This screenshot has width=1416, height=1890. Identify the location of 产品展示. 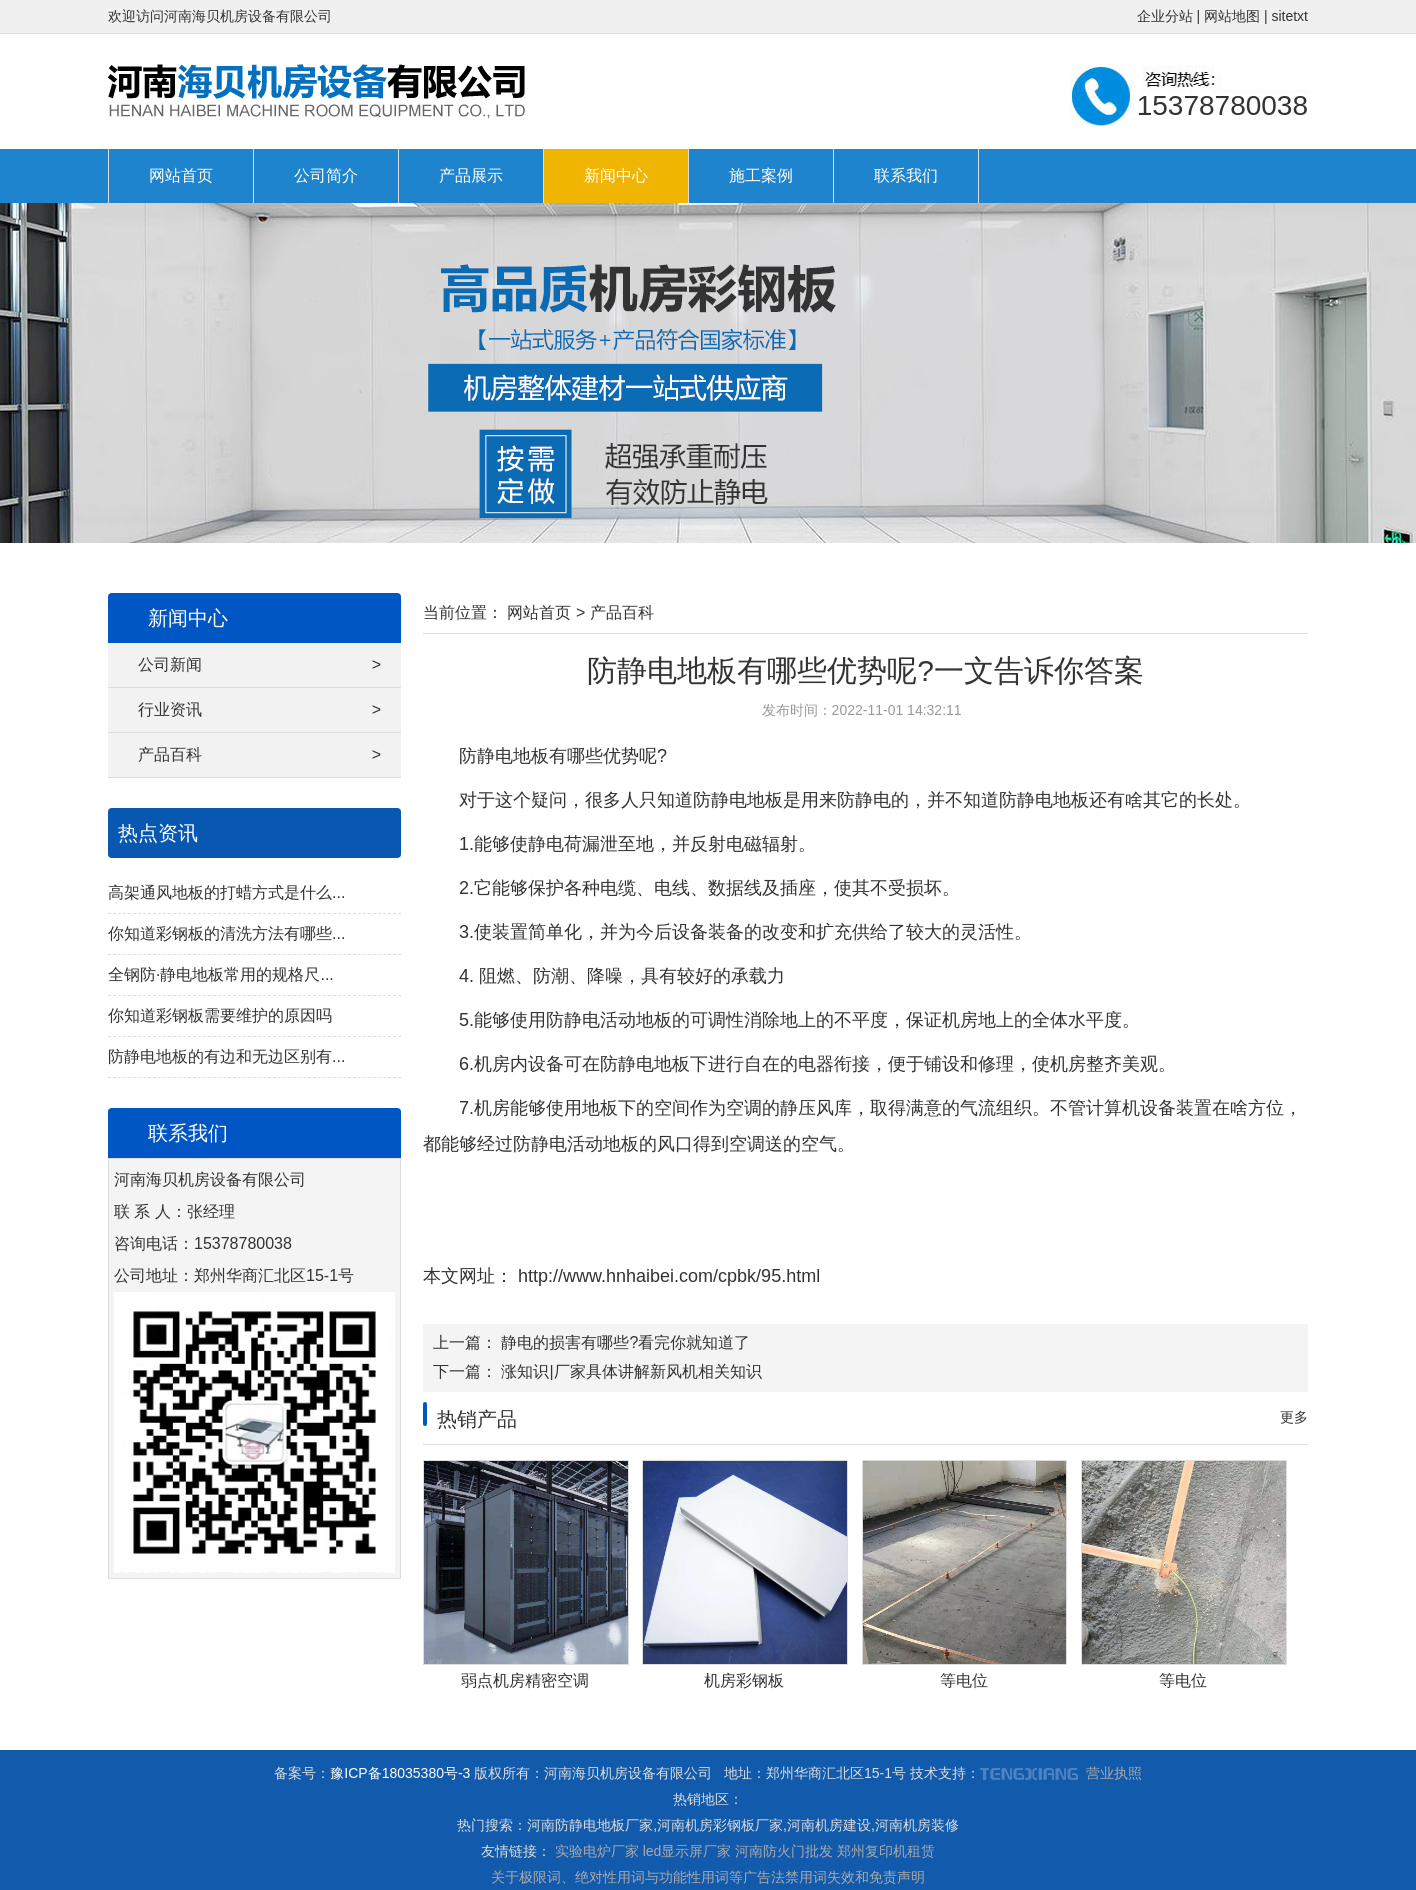
(471, 175).